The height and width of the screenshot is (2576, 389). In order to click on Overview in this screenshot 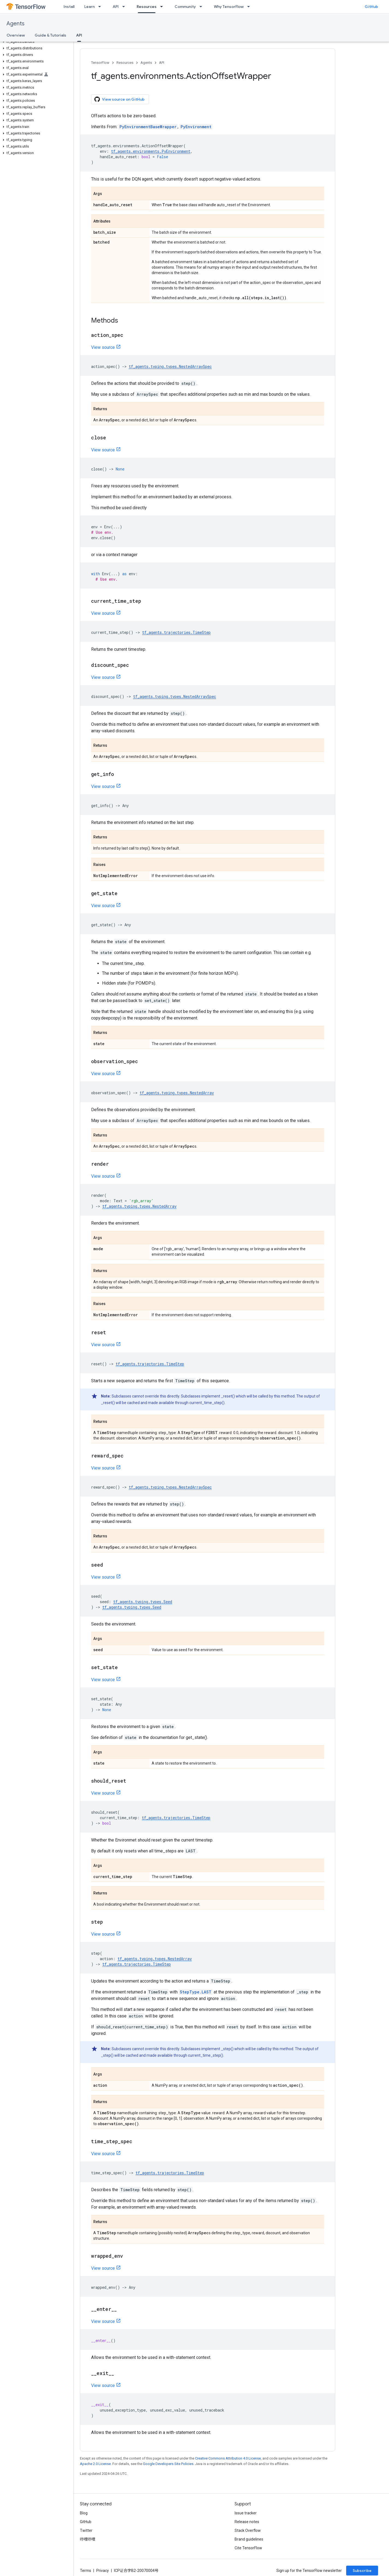, I will do `click(16, 35)`.